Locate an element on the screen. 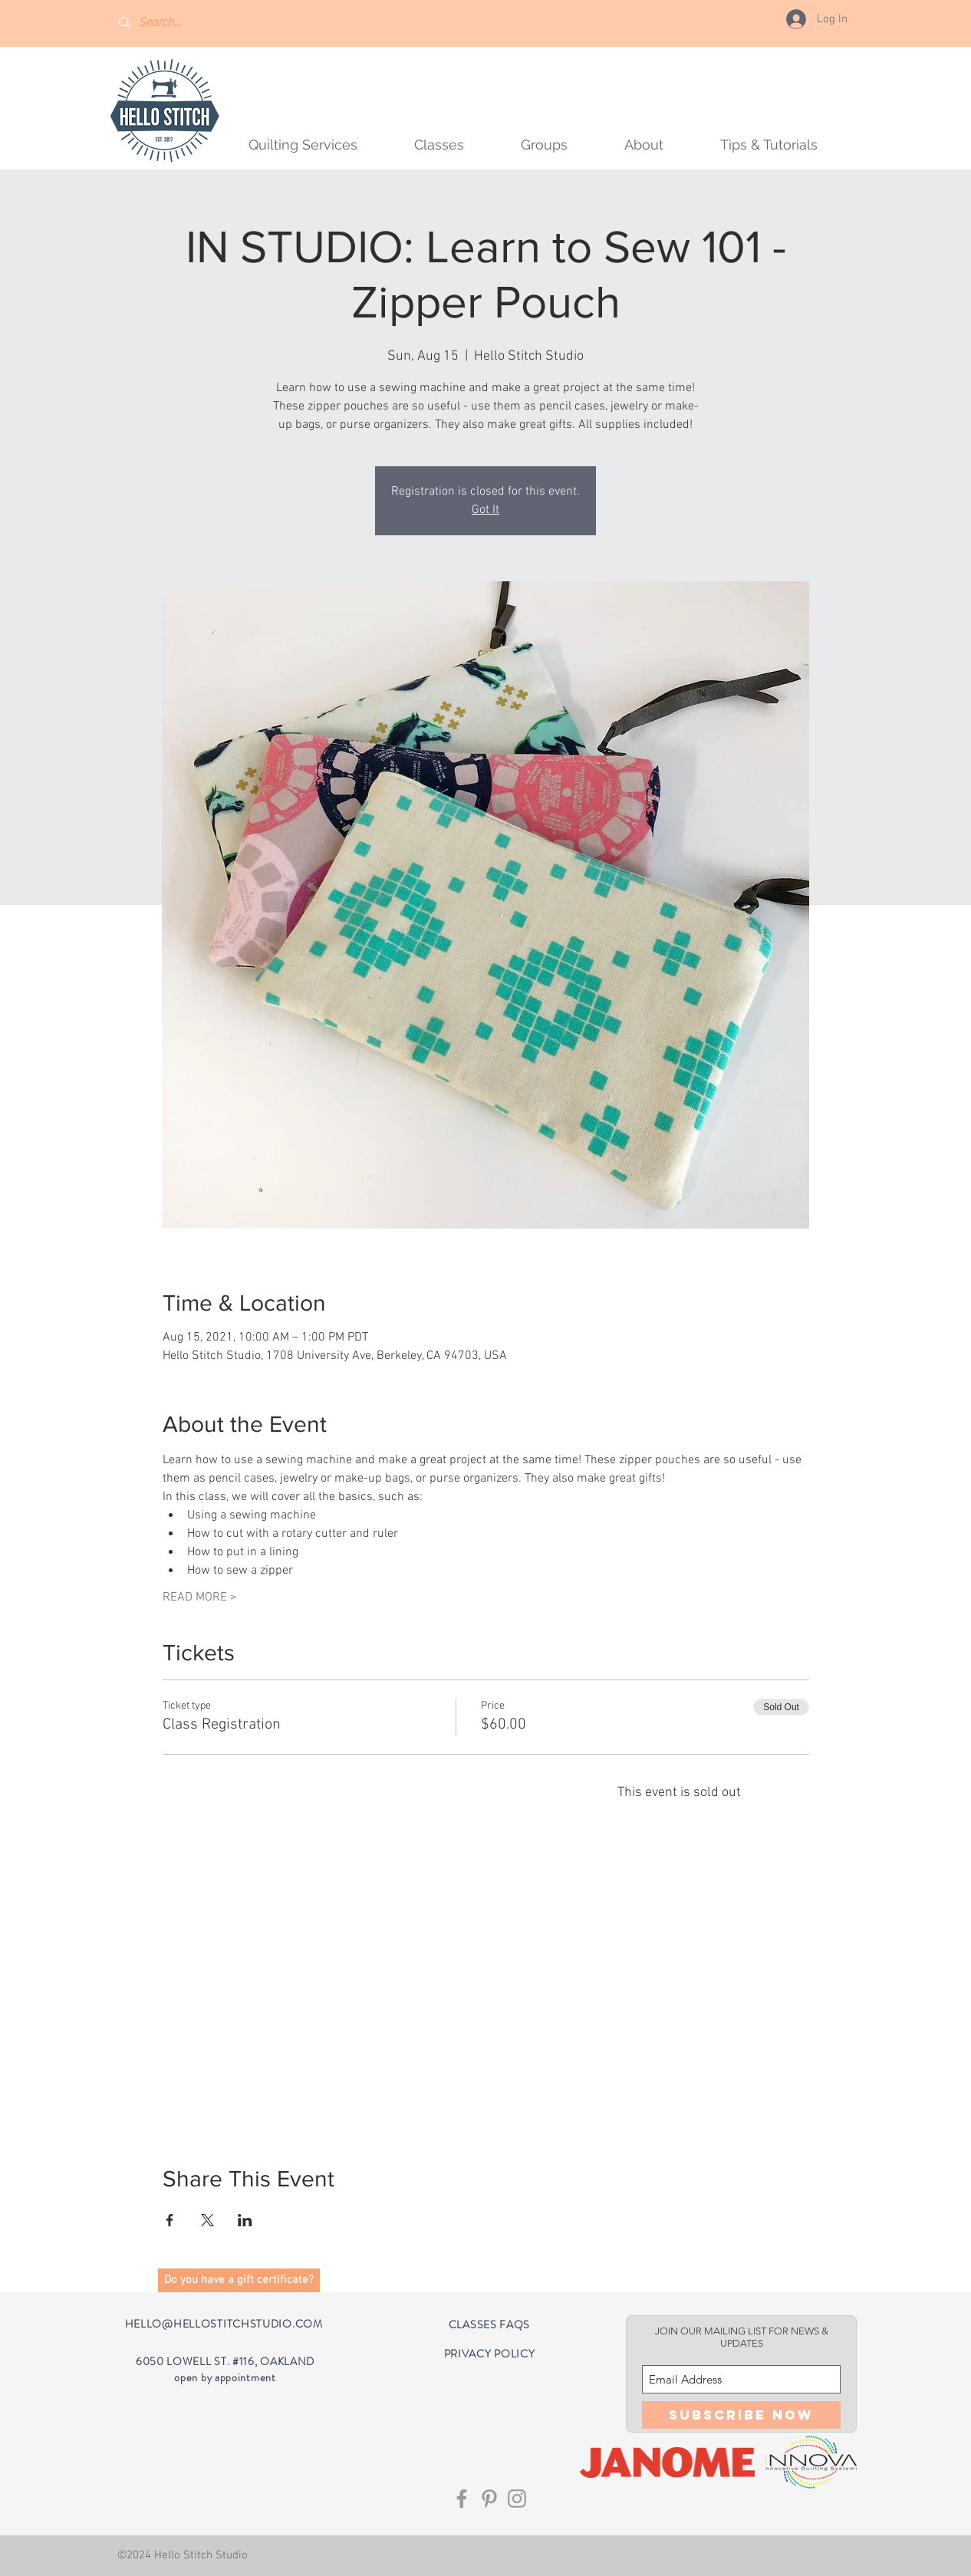 The height and width of the screenshot is (2576, 971). [Share event on X] is located at coordinates (207, 2220).